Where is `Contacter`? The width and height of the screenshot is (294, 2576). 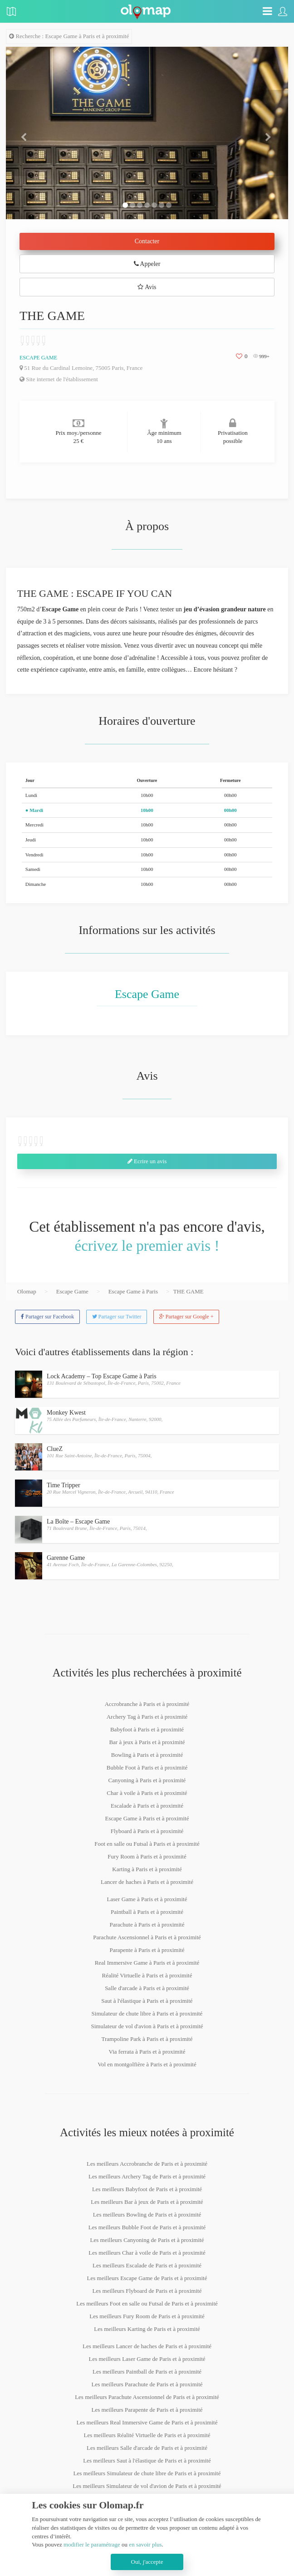
Contacter is located at coordinates (147, 241).